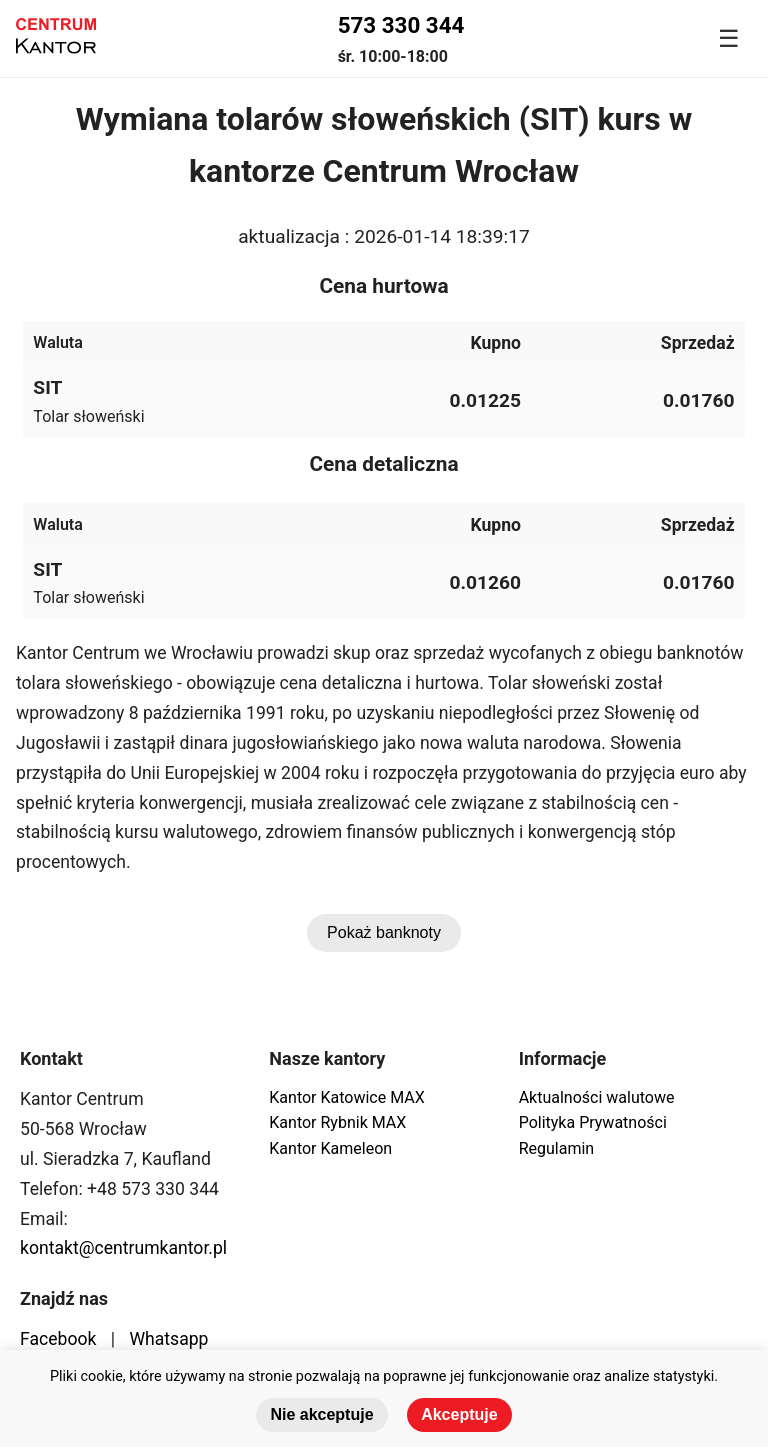  Describe the element at coordinates (557, 1148) in the screenshot. I see `Regulamin` at that location.